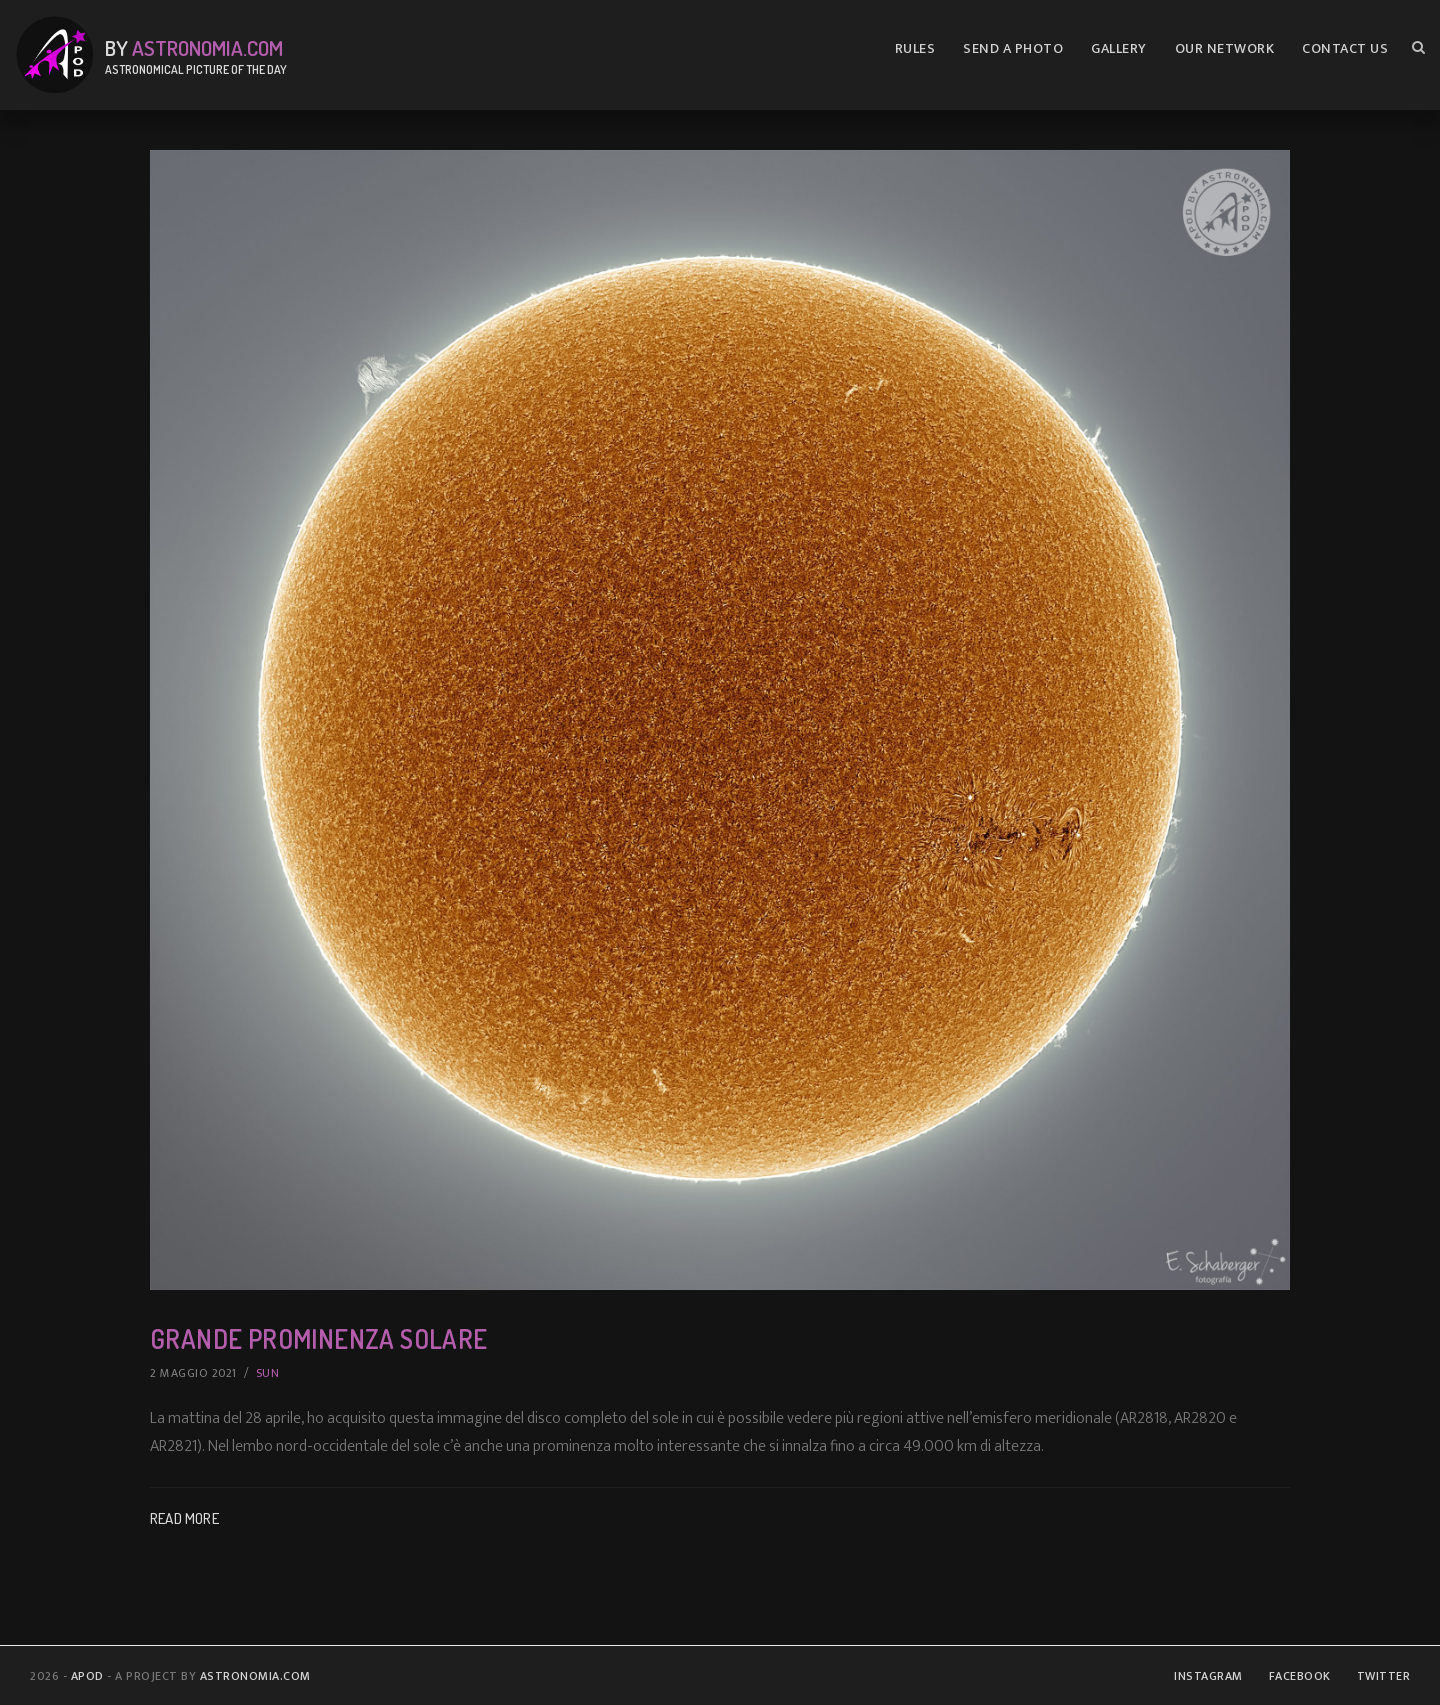 The height and width of the screenshot is (1705, 1440). I want to click on Instagram, so click(1208, 1676).